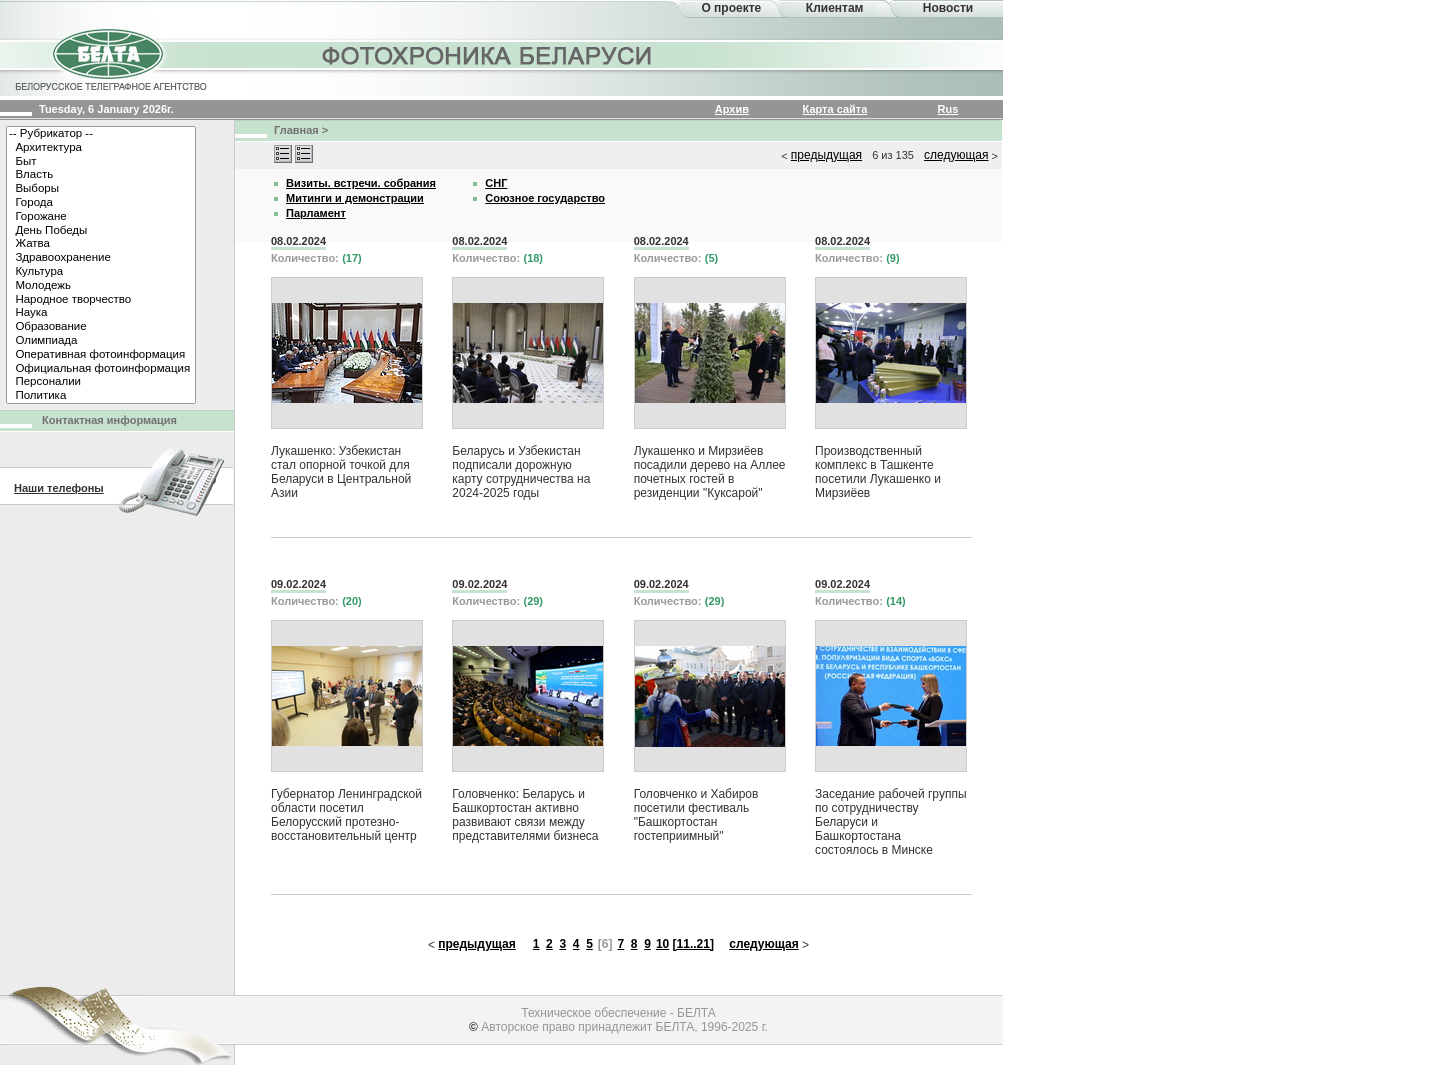  Describe the element at coordinates (101, 258) in the screenshot. I see `Здравоохранение` at that location.